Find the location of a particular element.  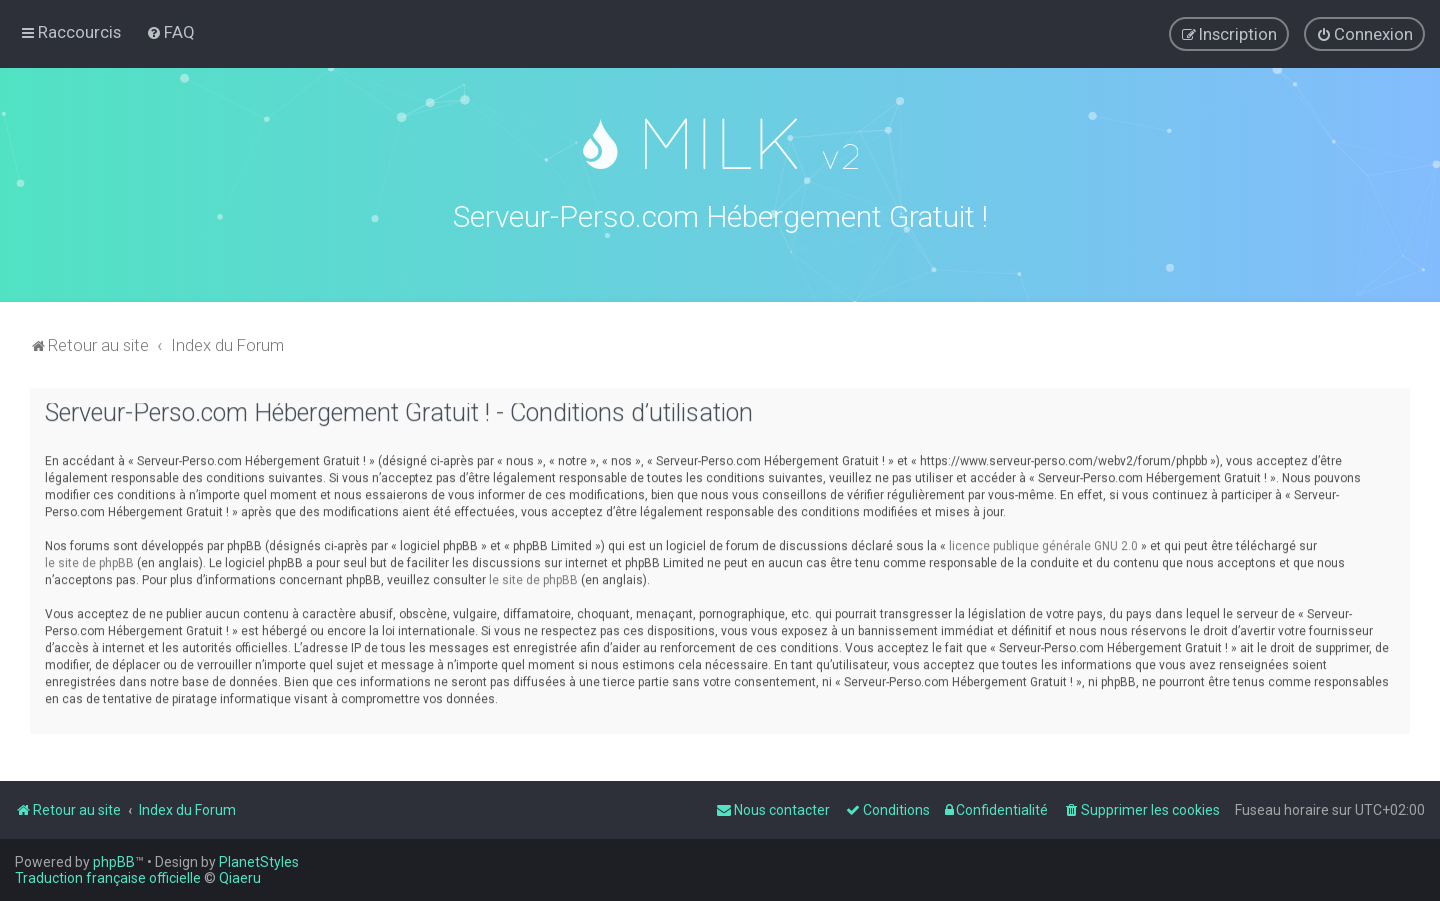

phpBB is located at coordinates (114, 862).